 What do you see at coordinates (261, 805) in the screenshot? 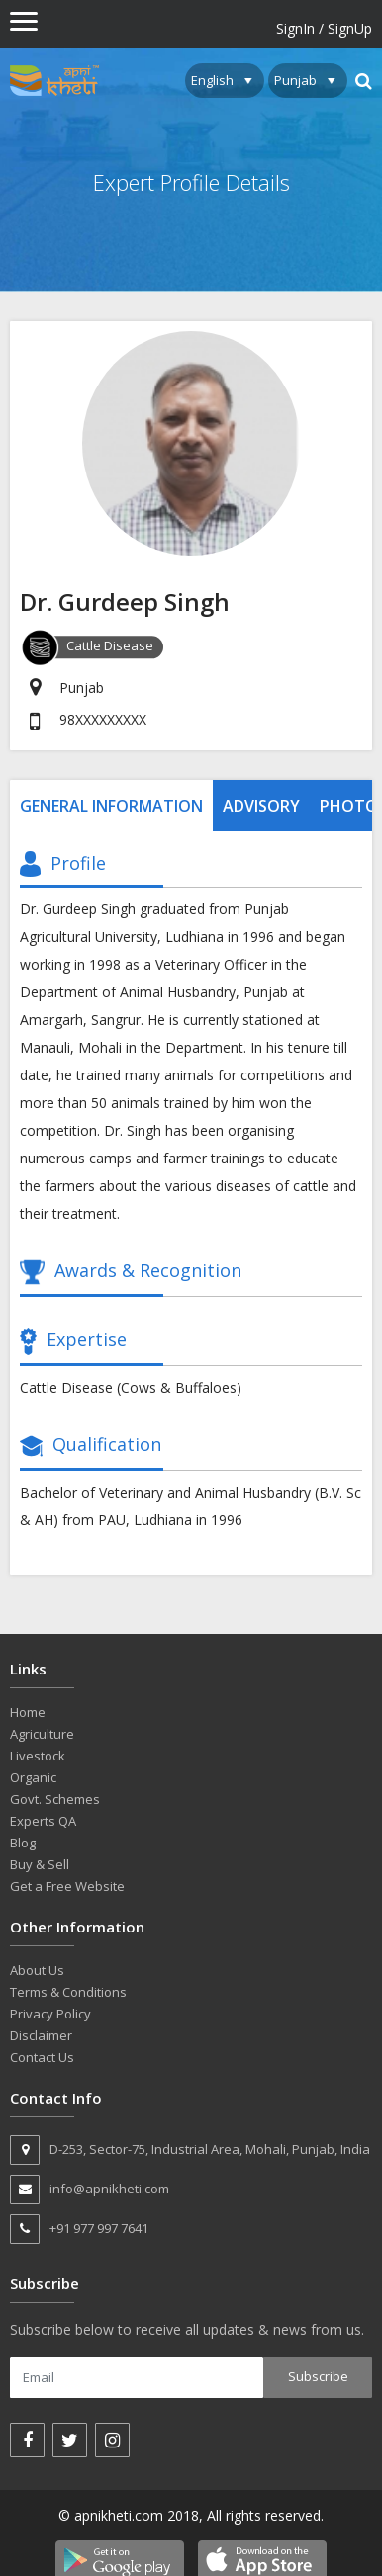
I see `Advisory` at bounding box center [261, 805].